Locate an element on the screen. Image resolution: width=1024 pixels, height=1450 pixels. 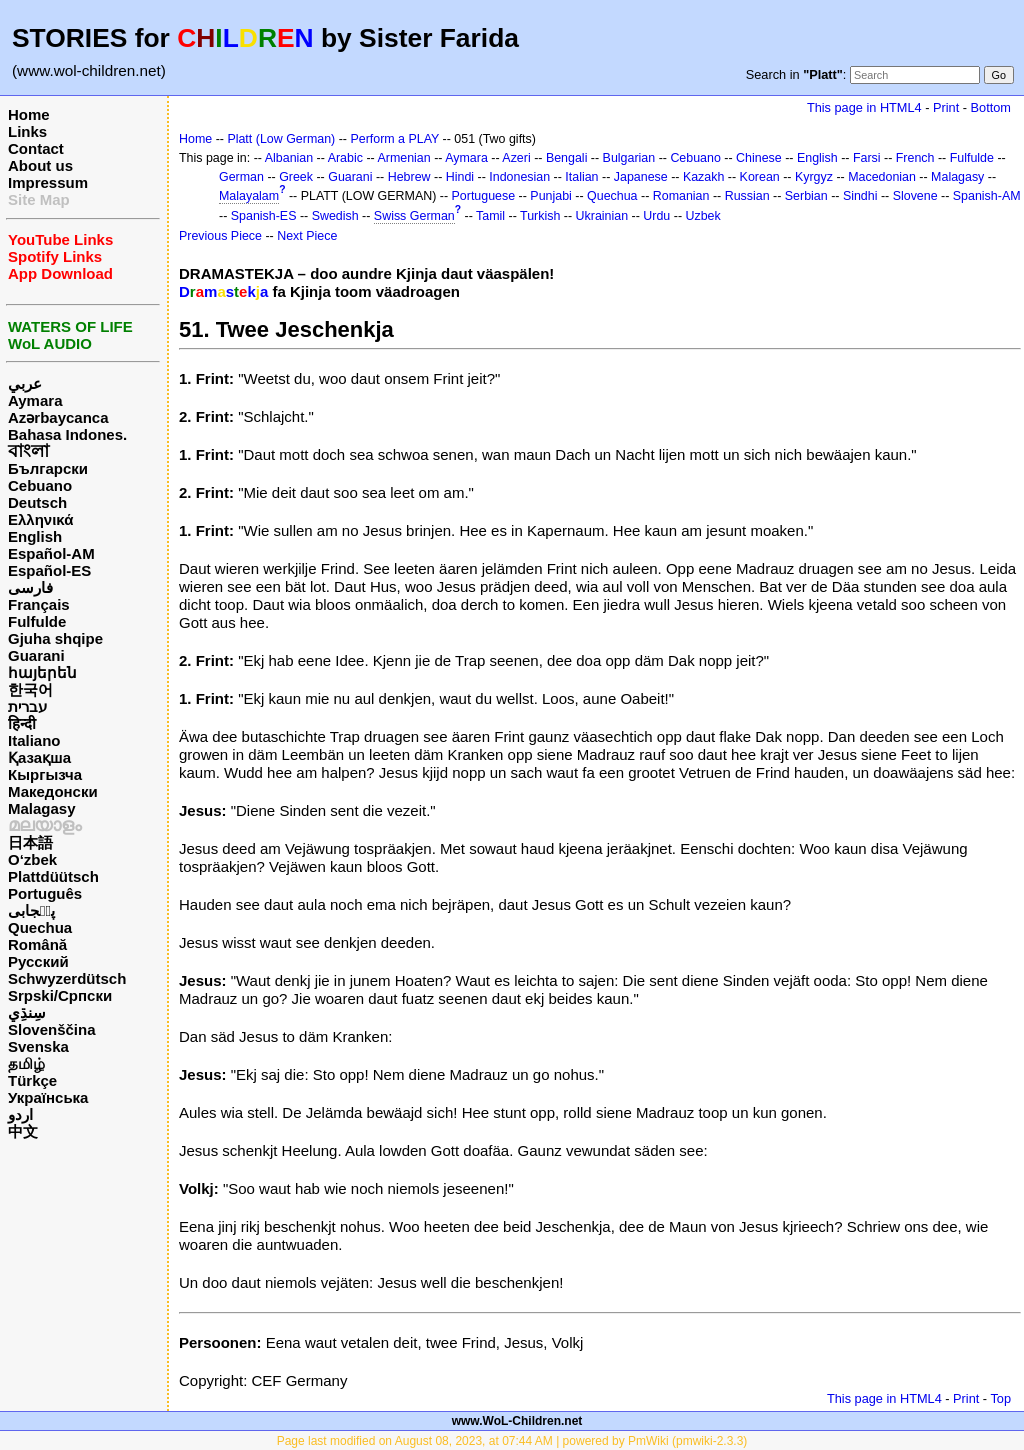
Български is located at coordinates (48, 468).